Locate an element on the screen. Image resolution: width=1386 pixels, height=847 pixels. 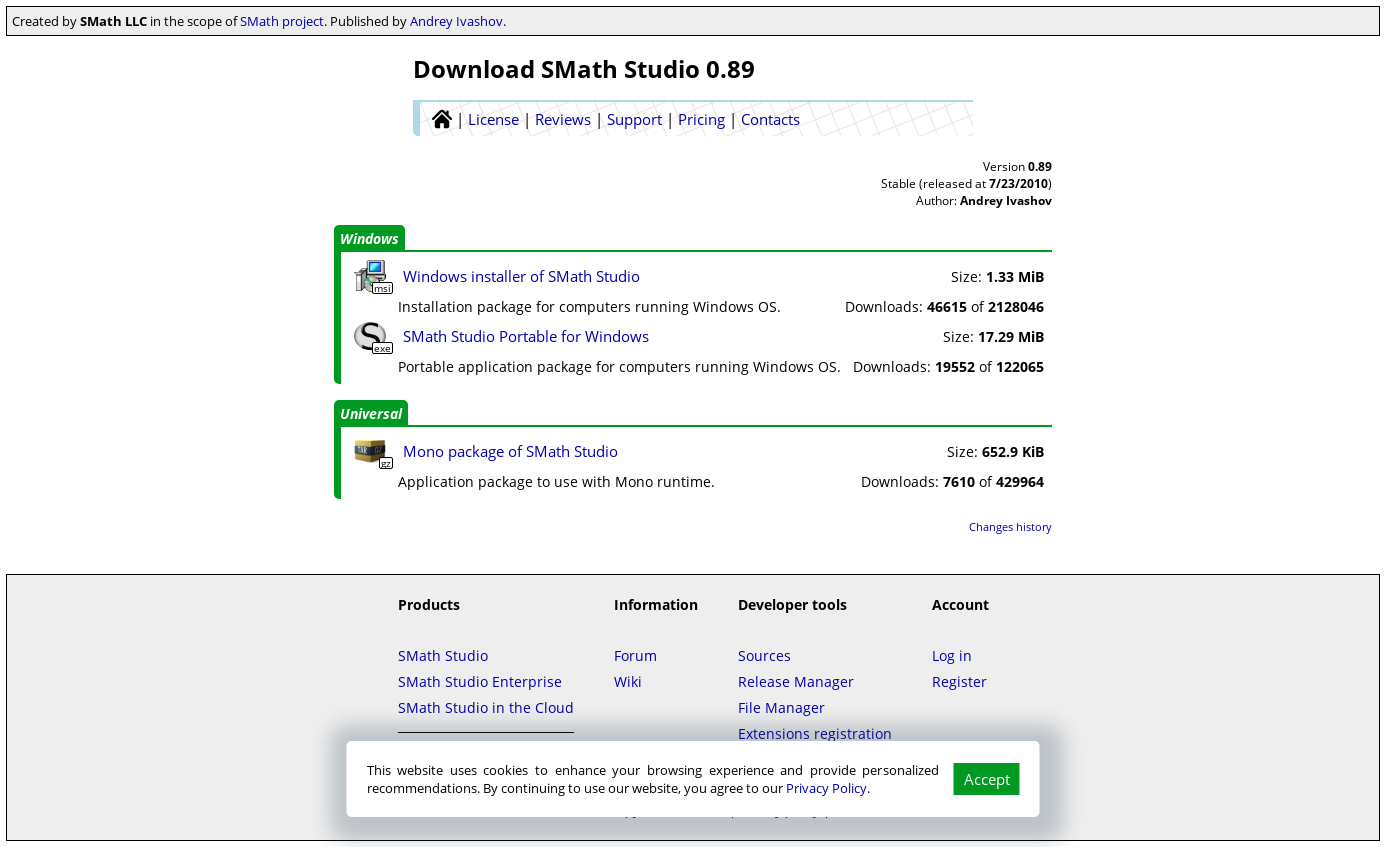
Extensions registration is located at coordinates (815, 733).